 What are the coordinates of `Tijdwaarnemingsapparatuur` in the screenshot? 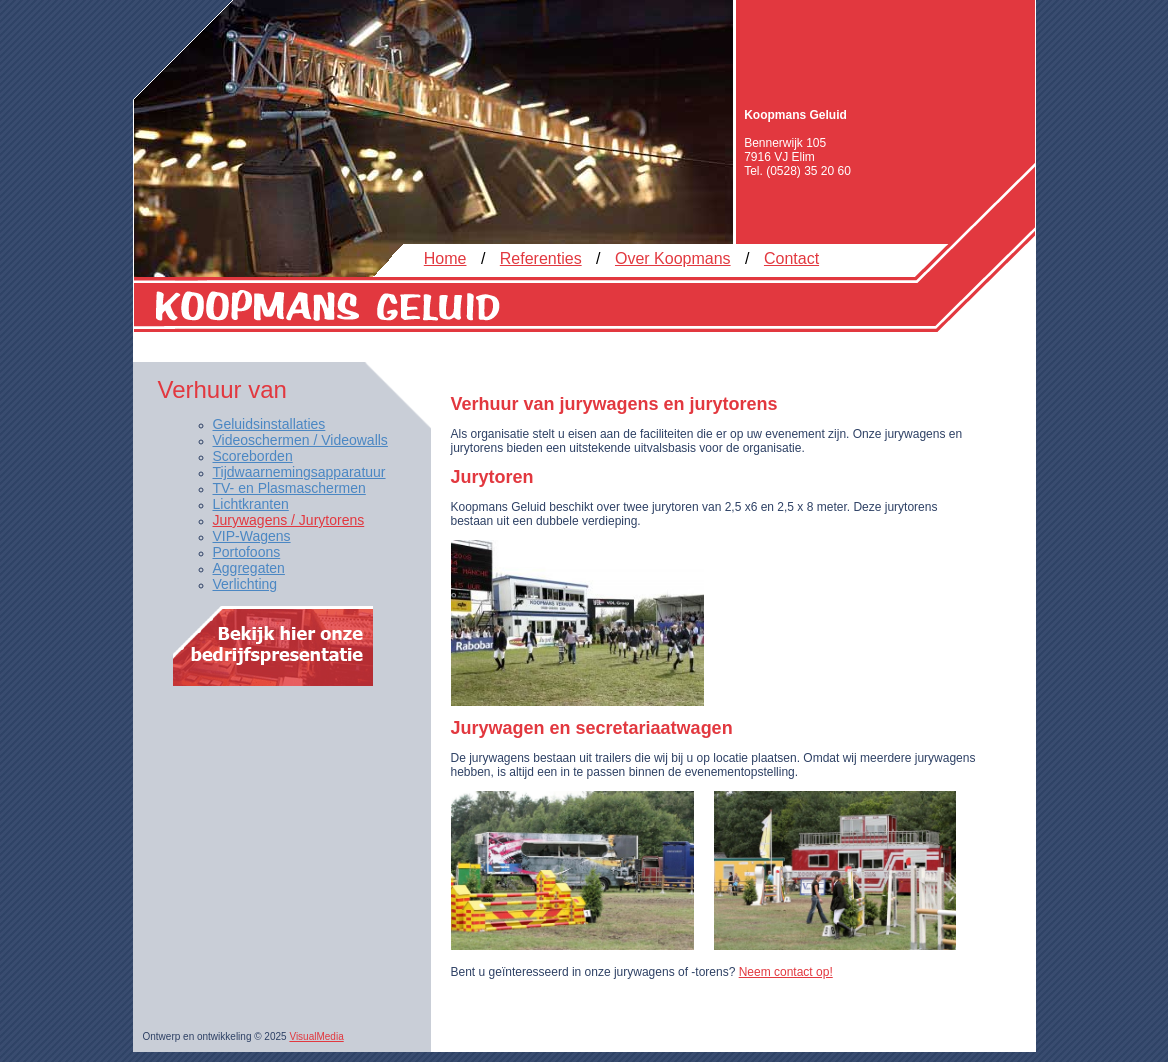 It's located at (299, 472).